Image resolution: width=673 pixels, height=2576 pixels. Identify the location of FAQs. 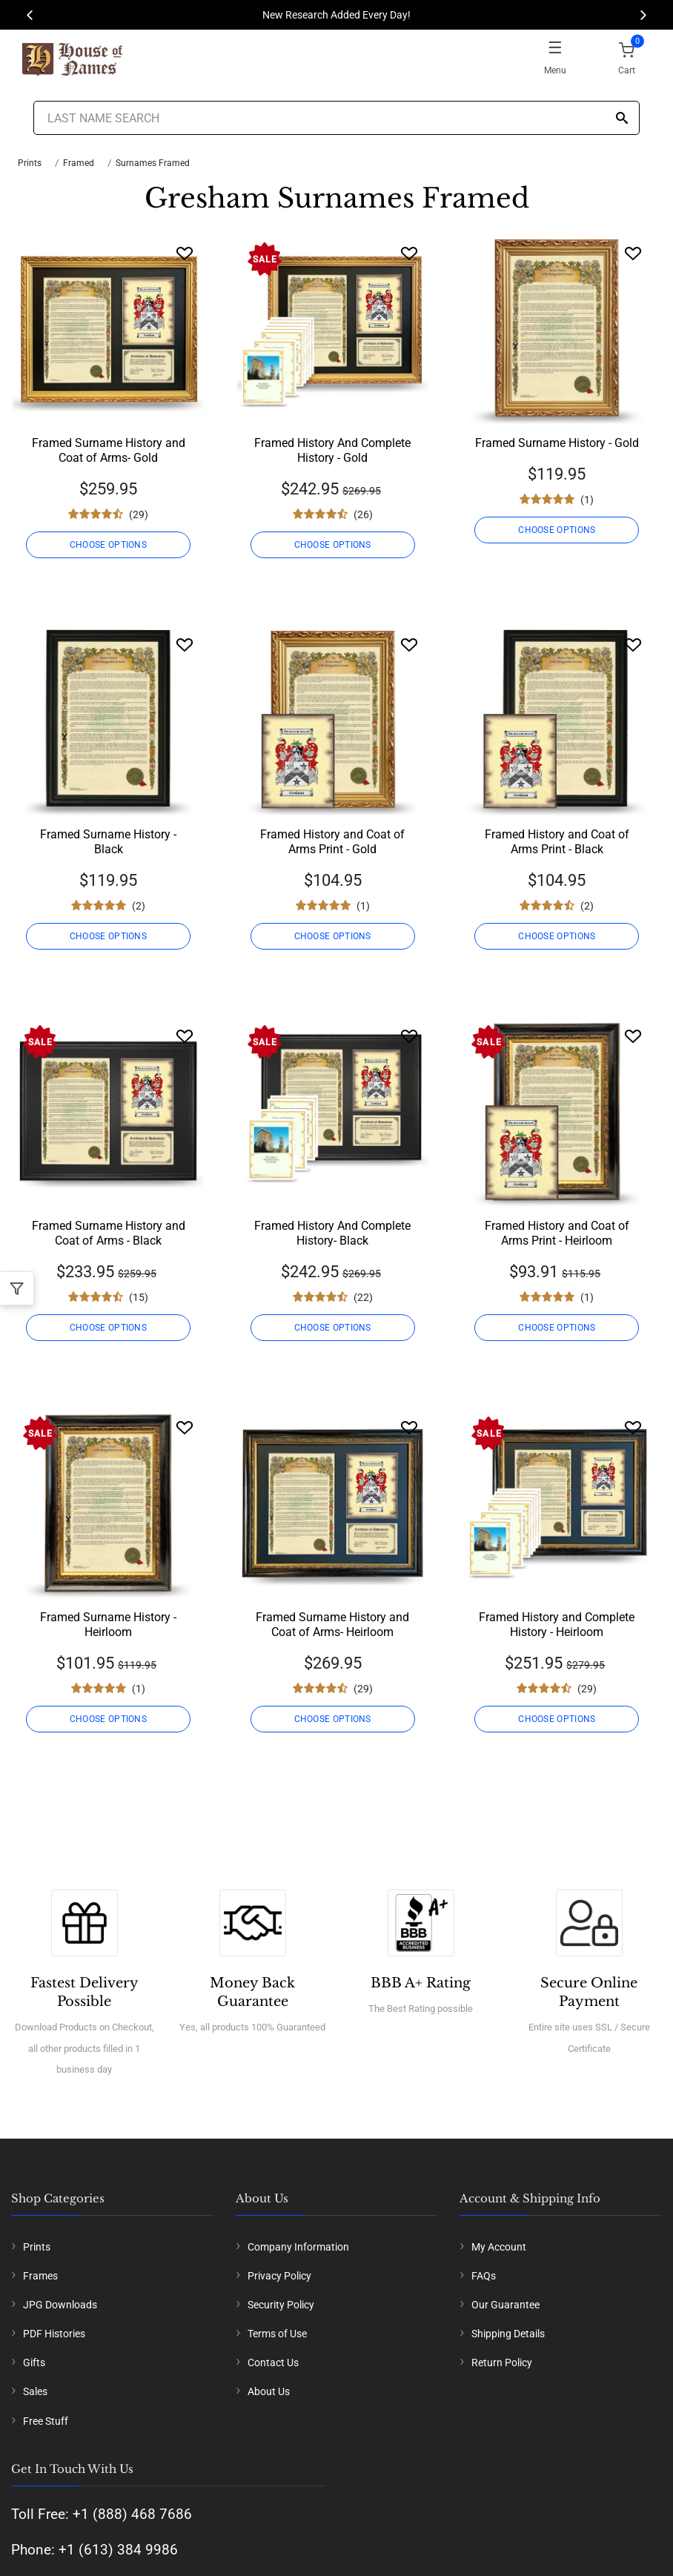
(483, 2276).